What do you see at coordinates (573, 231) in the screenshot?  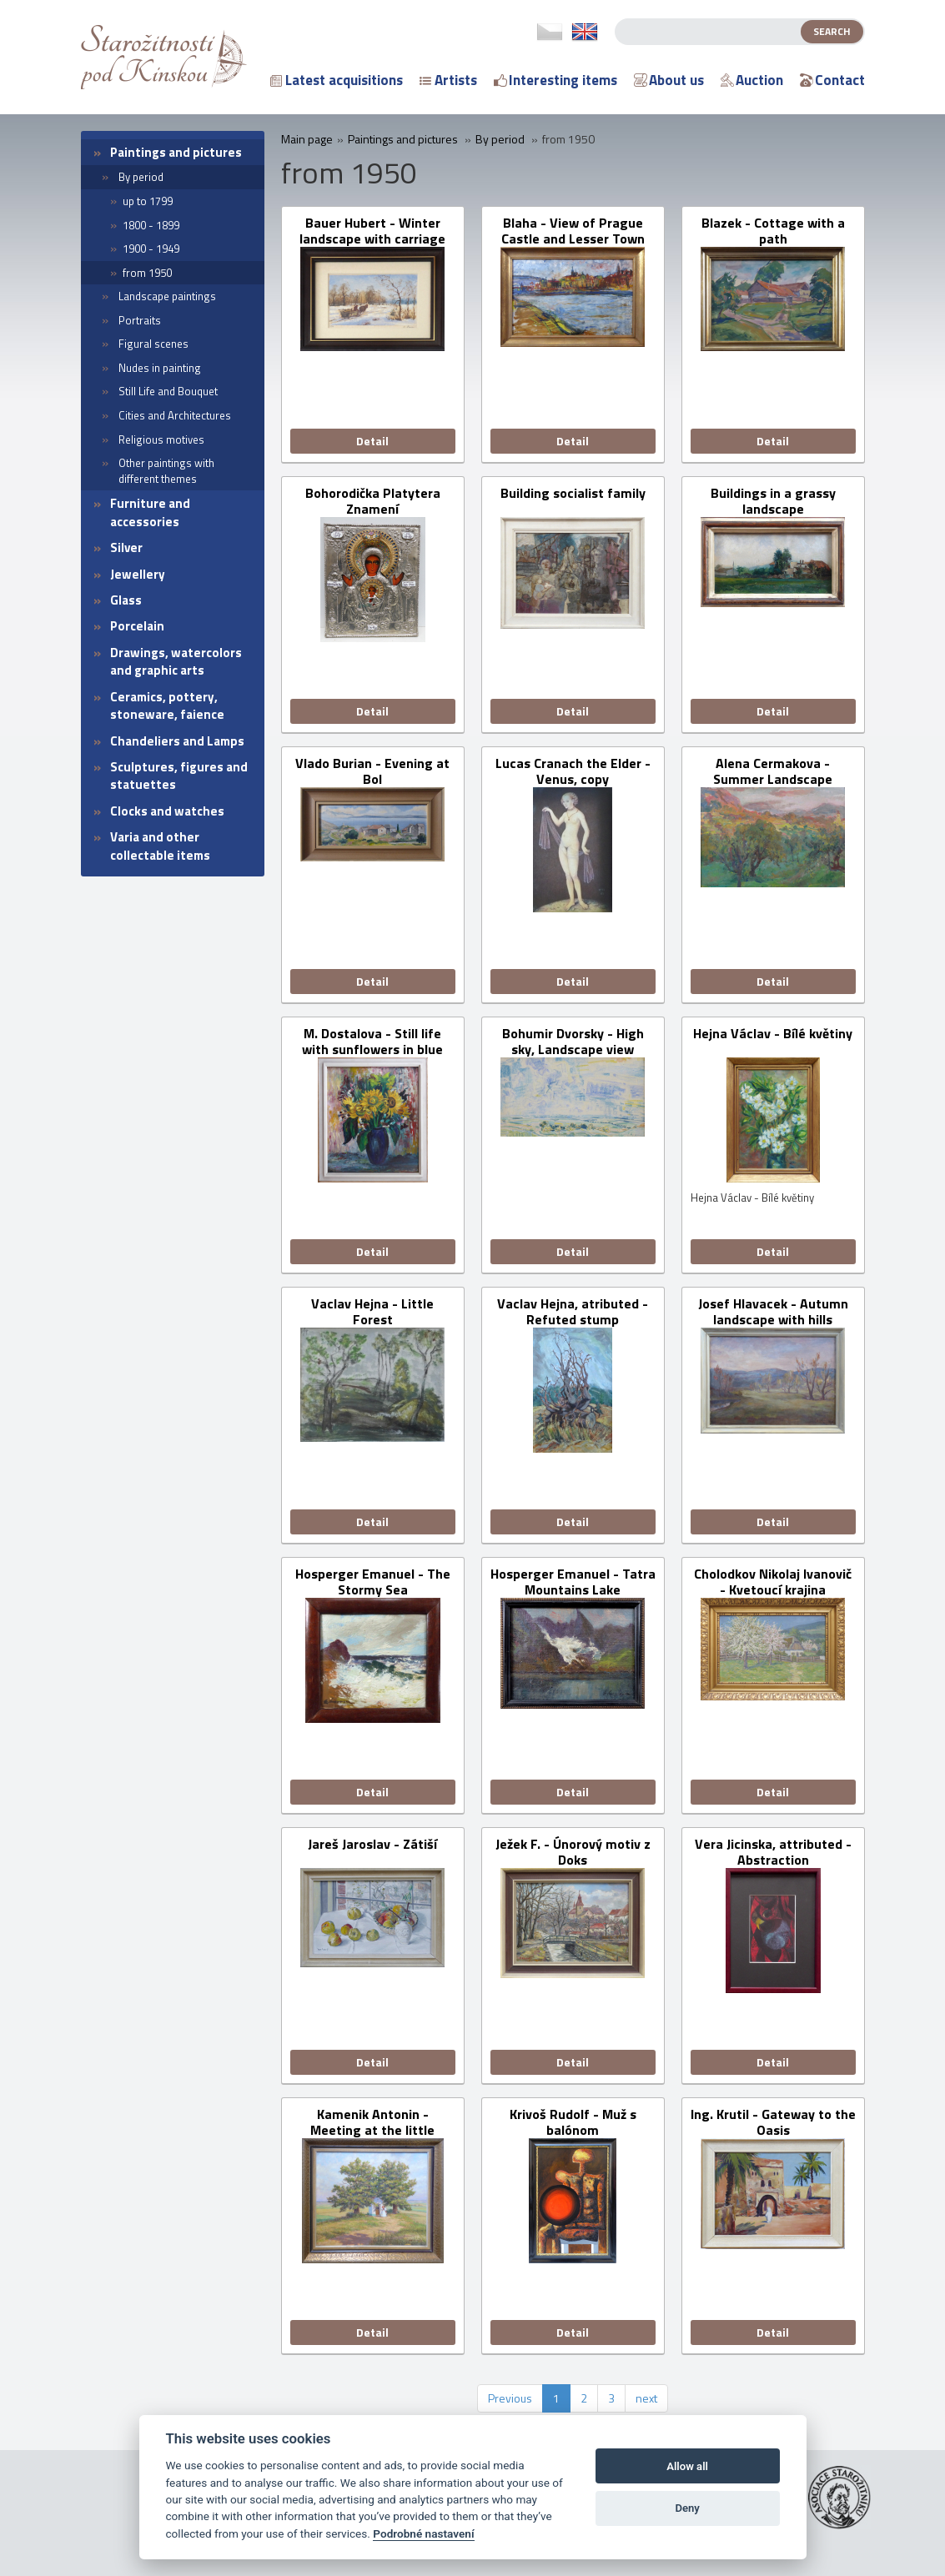 I see `Blaha - View of Prague Castle and Lesser Town` at bounding box center [573, 231].